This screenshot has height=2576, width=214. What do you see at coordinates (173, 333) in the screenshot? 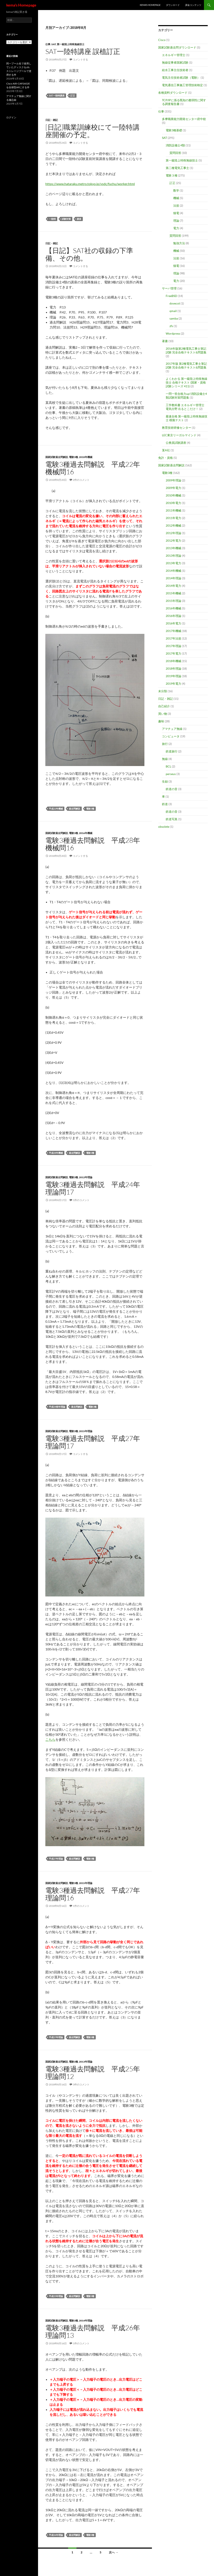
I see `Wordpress` at bounding box center [173, 333].